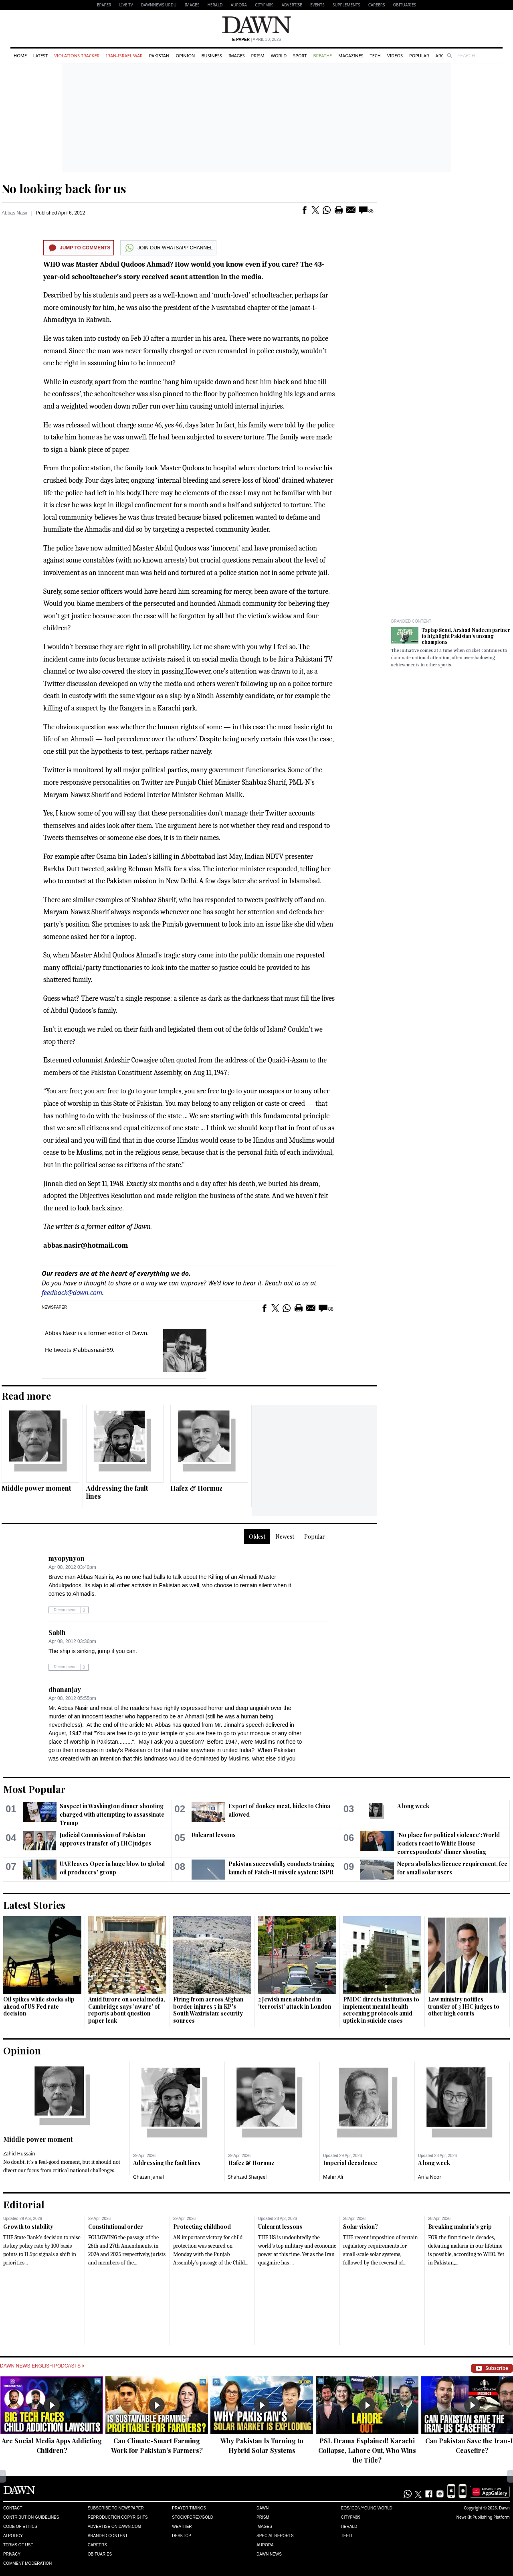 The image size is (513, 2576). What do you see at coordinates (269, 2554) in the screenshot?
I see `Dawn News` at bounding box center [269, 2554].